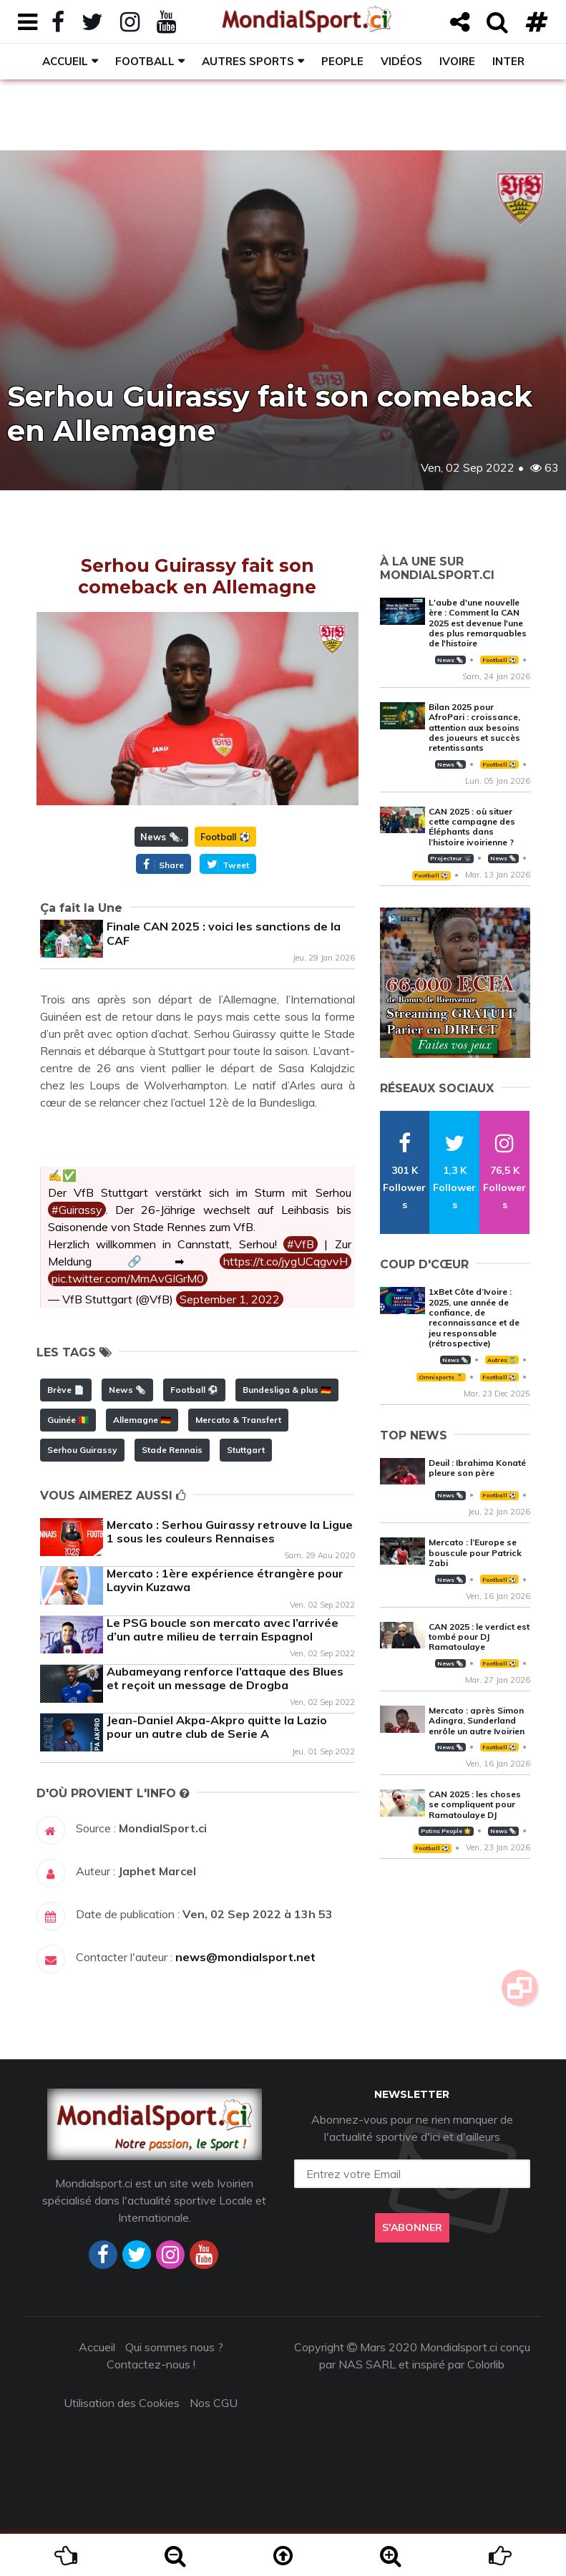 Image resolution: width=566 pixels, height=2576 pixels. Describe the element at coordinates (342, 61) in the screenshot. I see `People` at that location.